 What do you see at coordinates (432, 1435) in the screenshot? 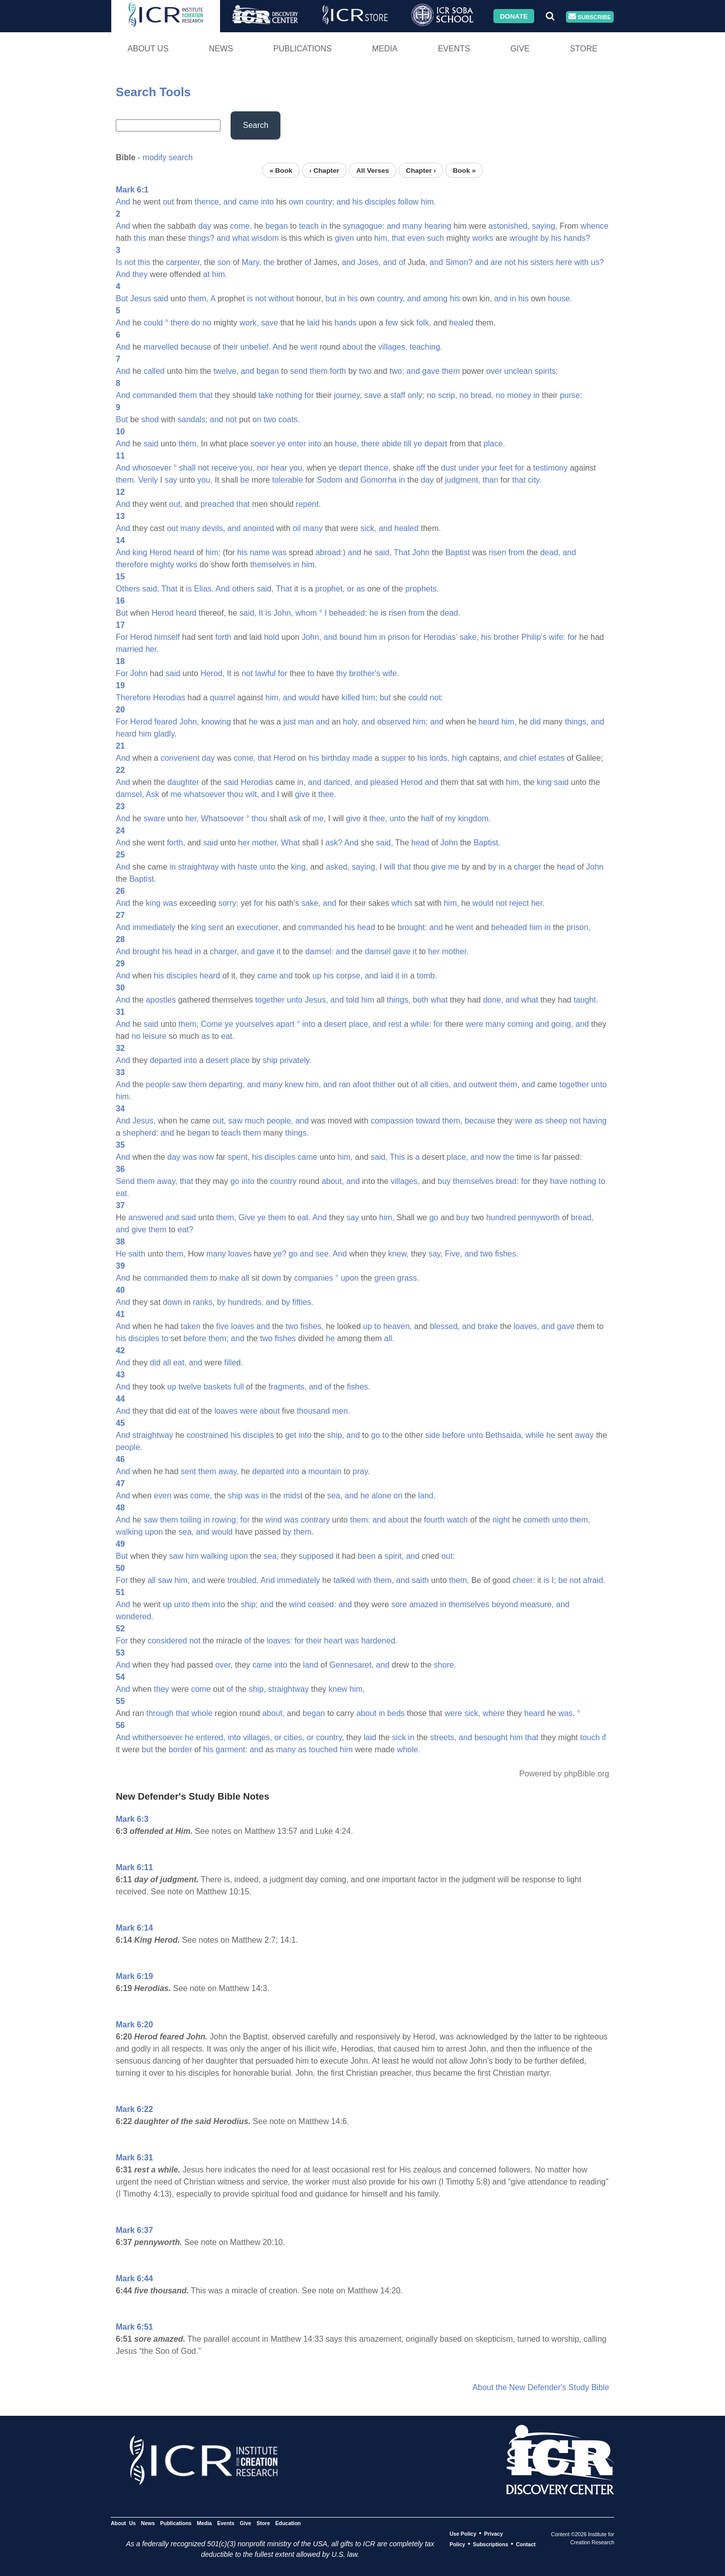
I see `side` at bounding box center [432, 1435].